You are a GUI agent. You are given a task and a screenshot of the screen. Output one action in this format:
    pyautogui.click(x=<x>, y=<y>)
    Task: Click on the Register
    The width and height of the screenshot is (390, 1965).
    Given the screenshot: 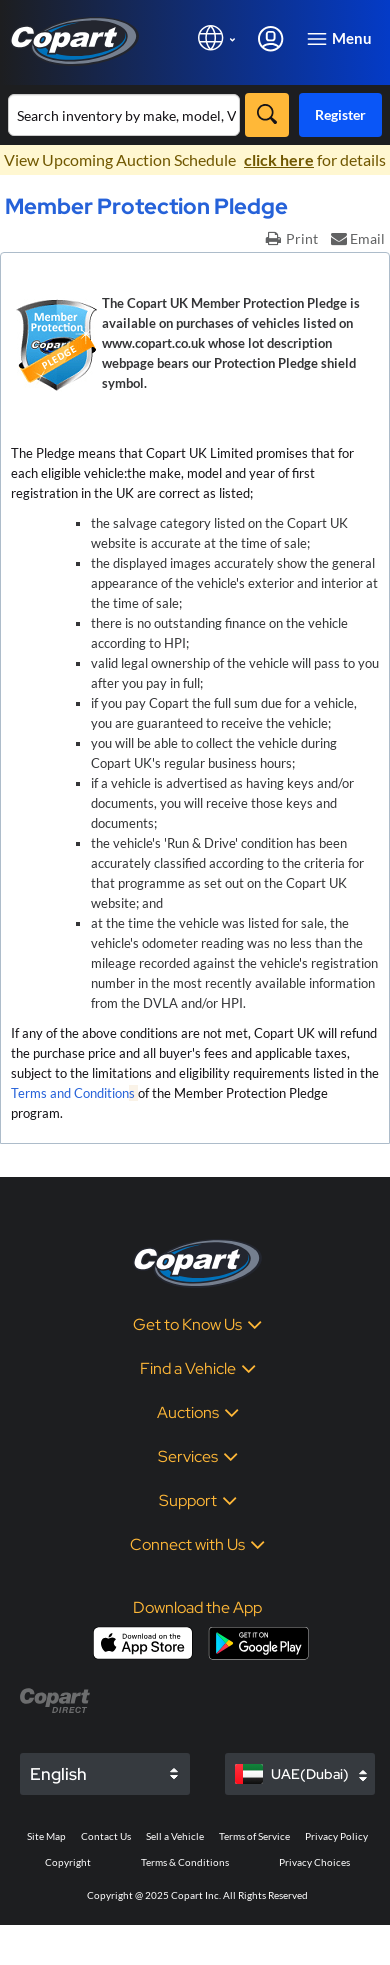 What is the action you would take?
    pyautogui.click(x=340, y=114)
    